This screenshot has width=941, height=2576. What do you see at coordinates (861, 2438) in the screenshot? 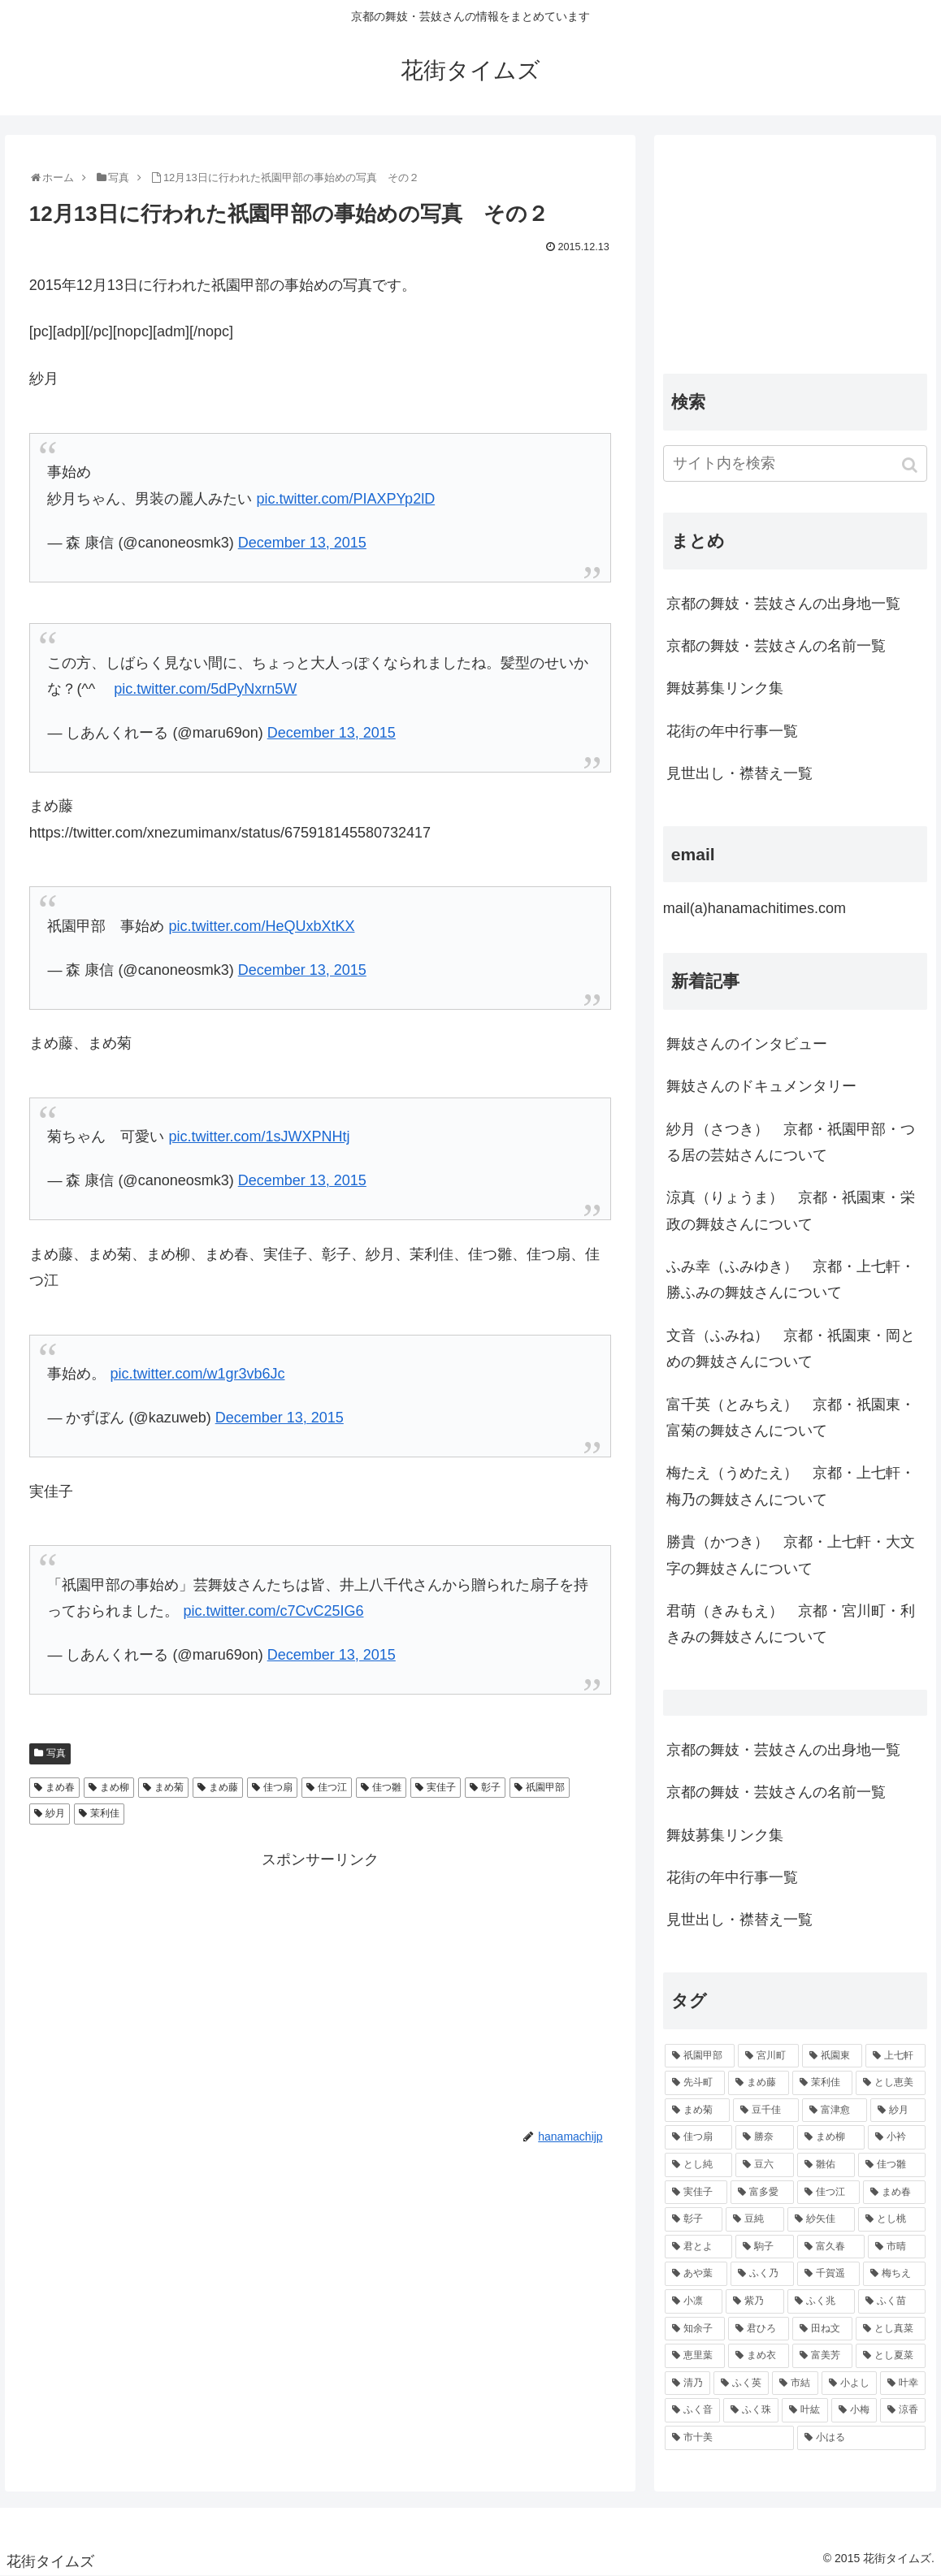
I see `[小はる (43個の項目)]` at bounding box center [861, 2438].